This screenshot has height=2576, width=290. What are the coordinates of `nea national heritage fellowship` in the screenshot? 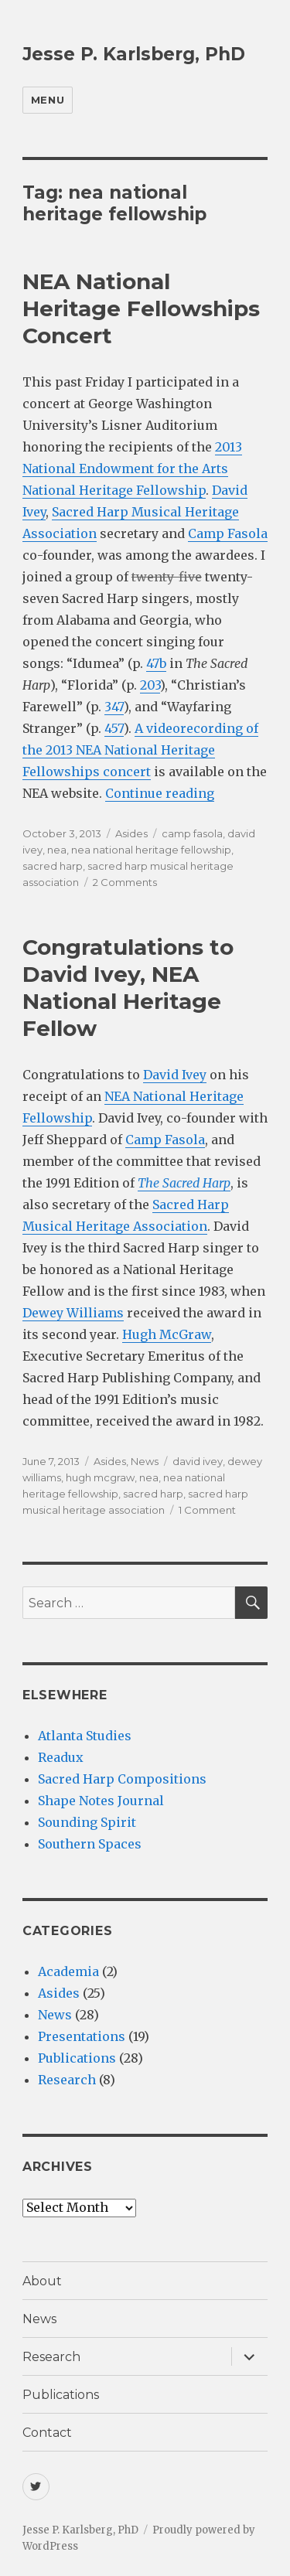 It's located at (151, 849).